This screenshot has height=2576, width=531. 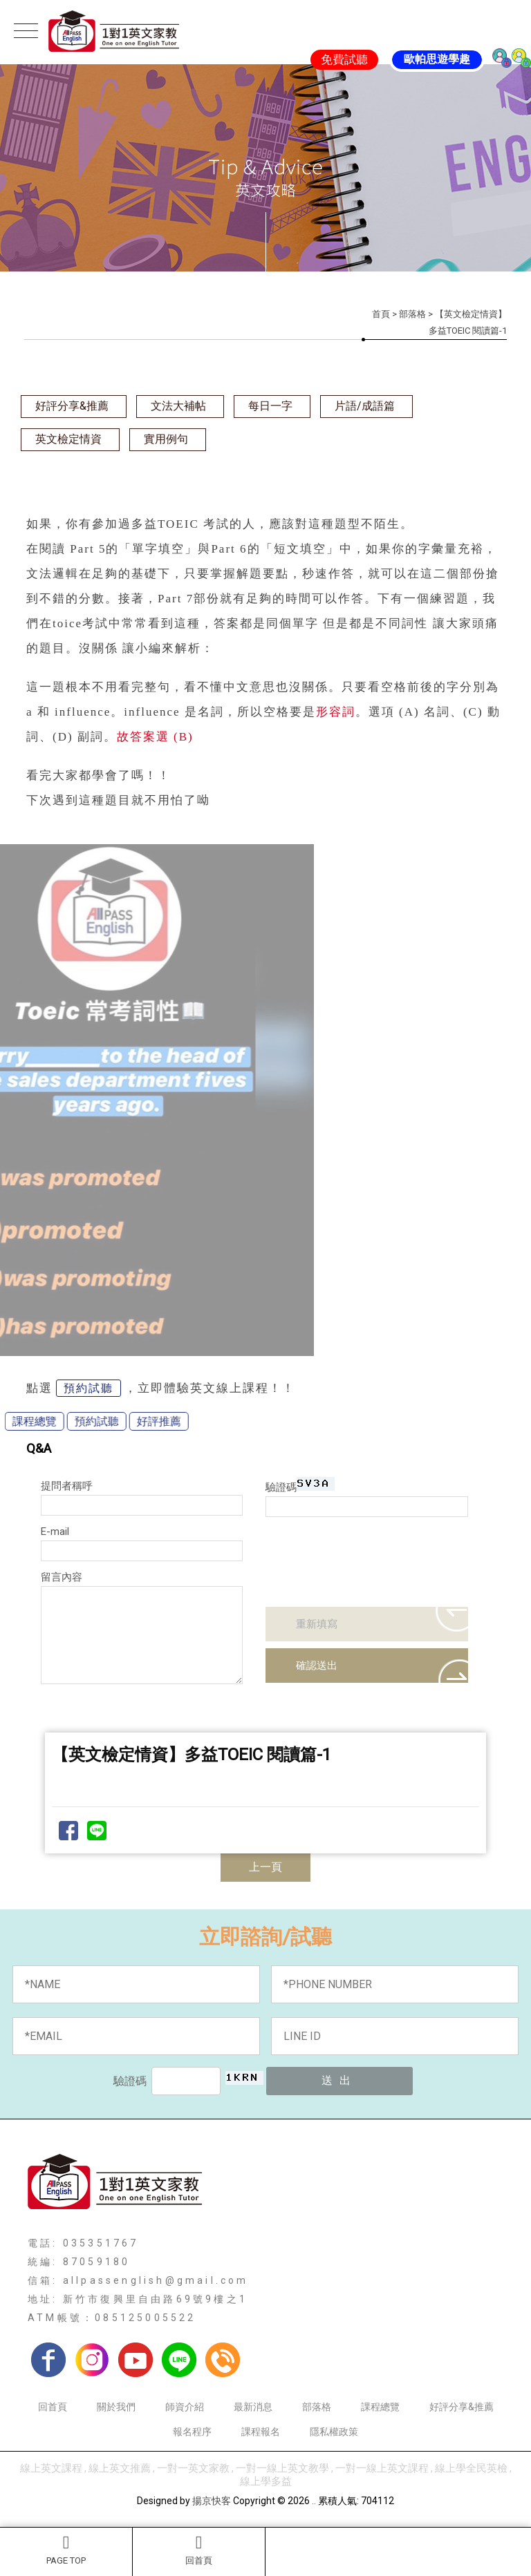 What do you see at coordinates (471, 2468) in the screenshot?
I see `線上學全民英檢` at bounding box center [471, 2468].